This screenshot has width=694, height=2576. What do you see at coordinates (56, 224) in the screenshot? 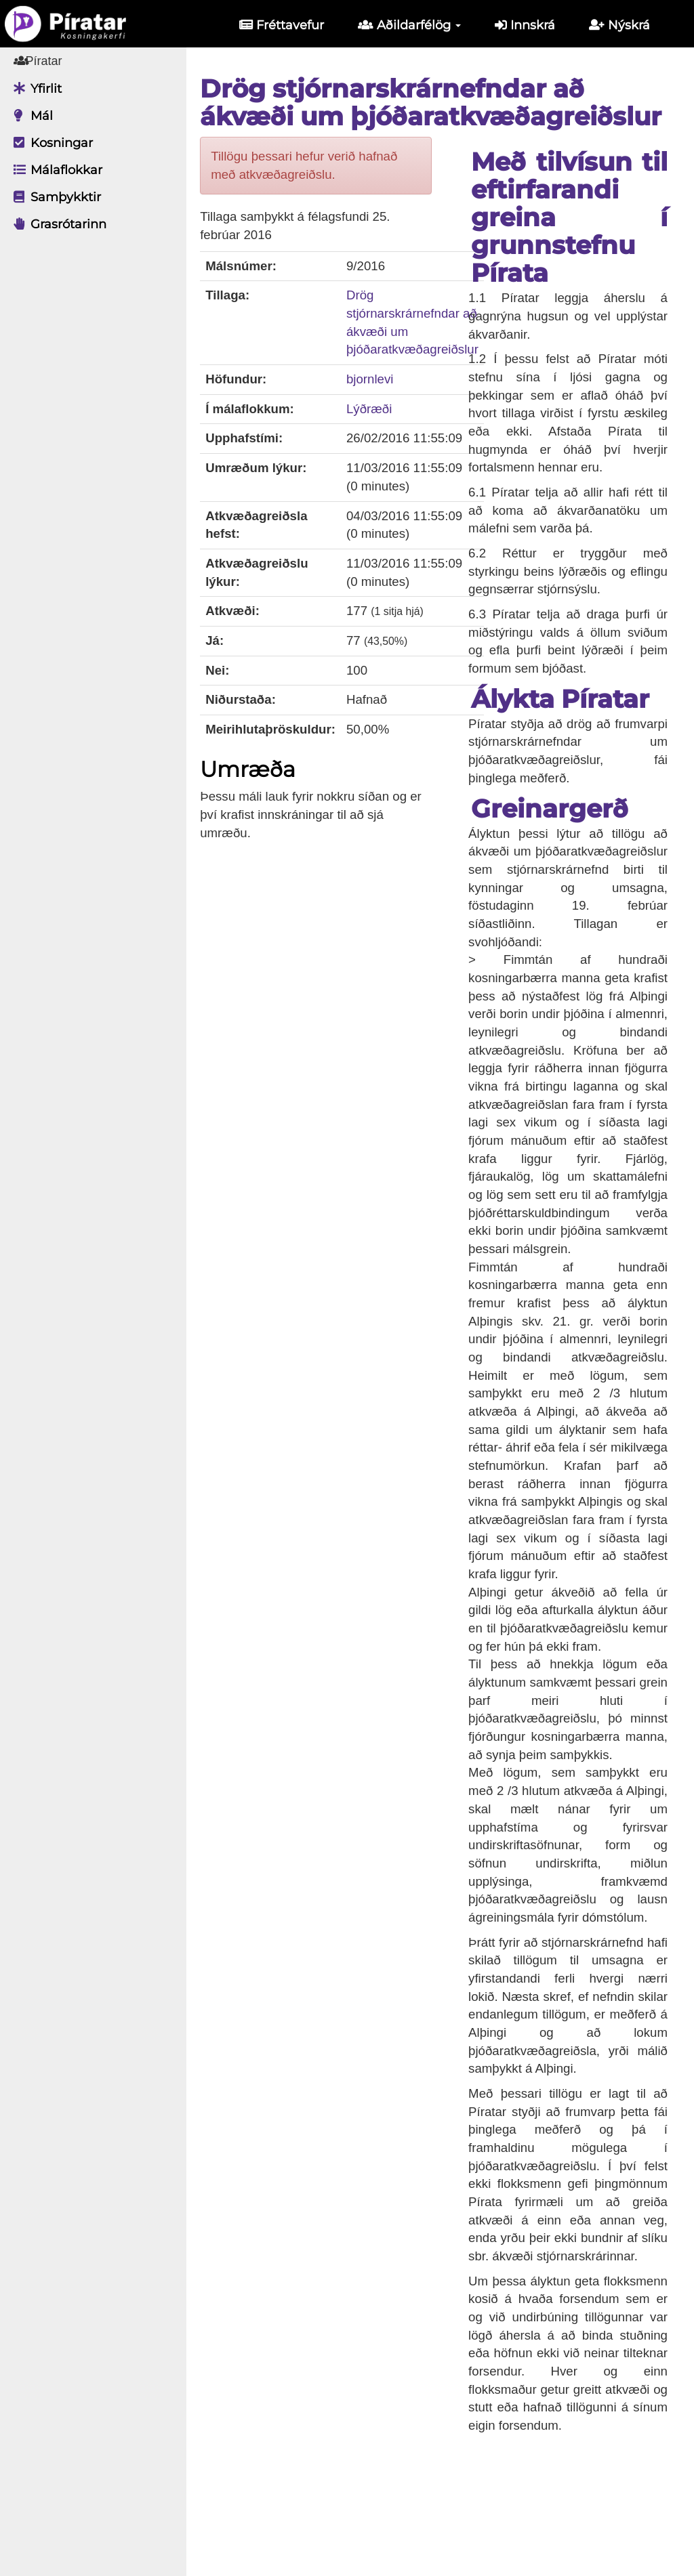
I see `Grasrótarinn` at bounding box center [56, 224].